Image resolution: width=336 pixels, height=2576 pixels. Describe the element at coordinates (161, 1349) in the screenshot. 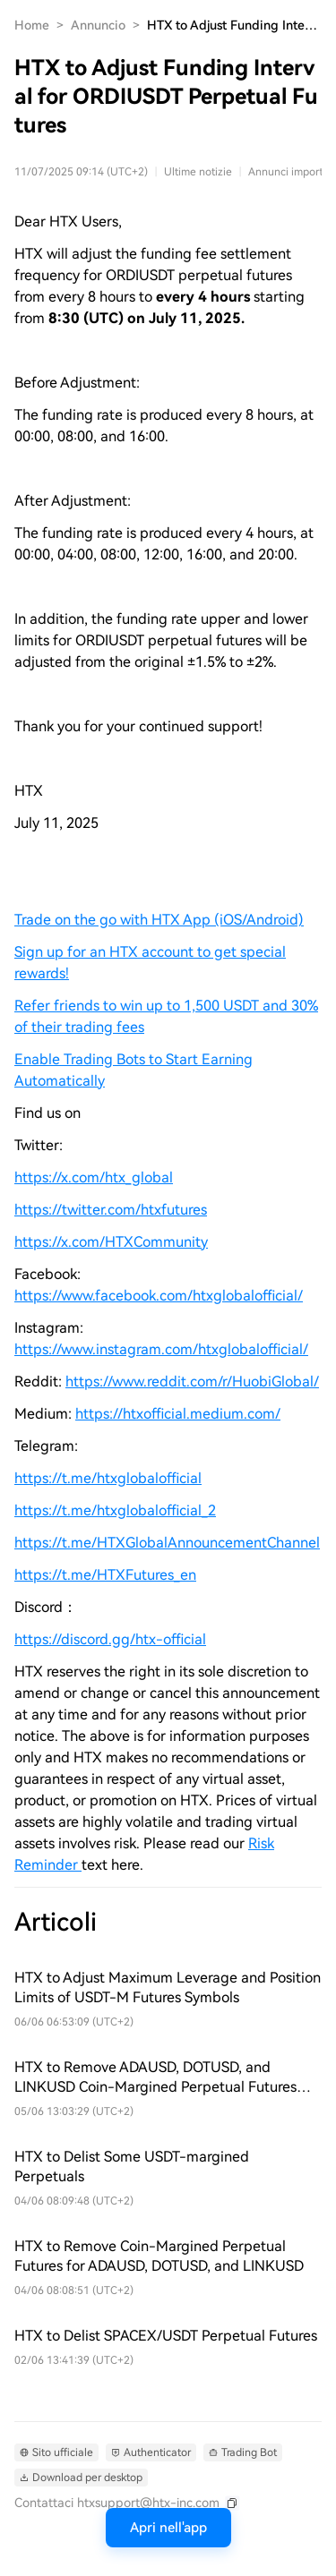

I see `https://www.instagram.com/htxglobalofficial/` at that location.